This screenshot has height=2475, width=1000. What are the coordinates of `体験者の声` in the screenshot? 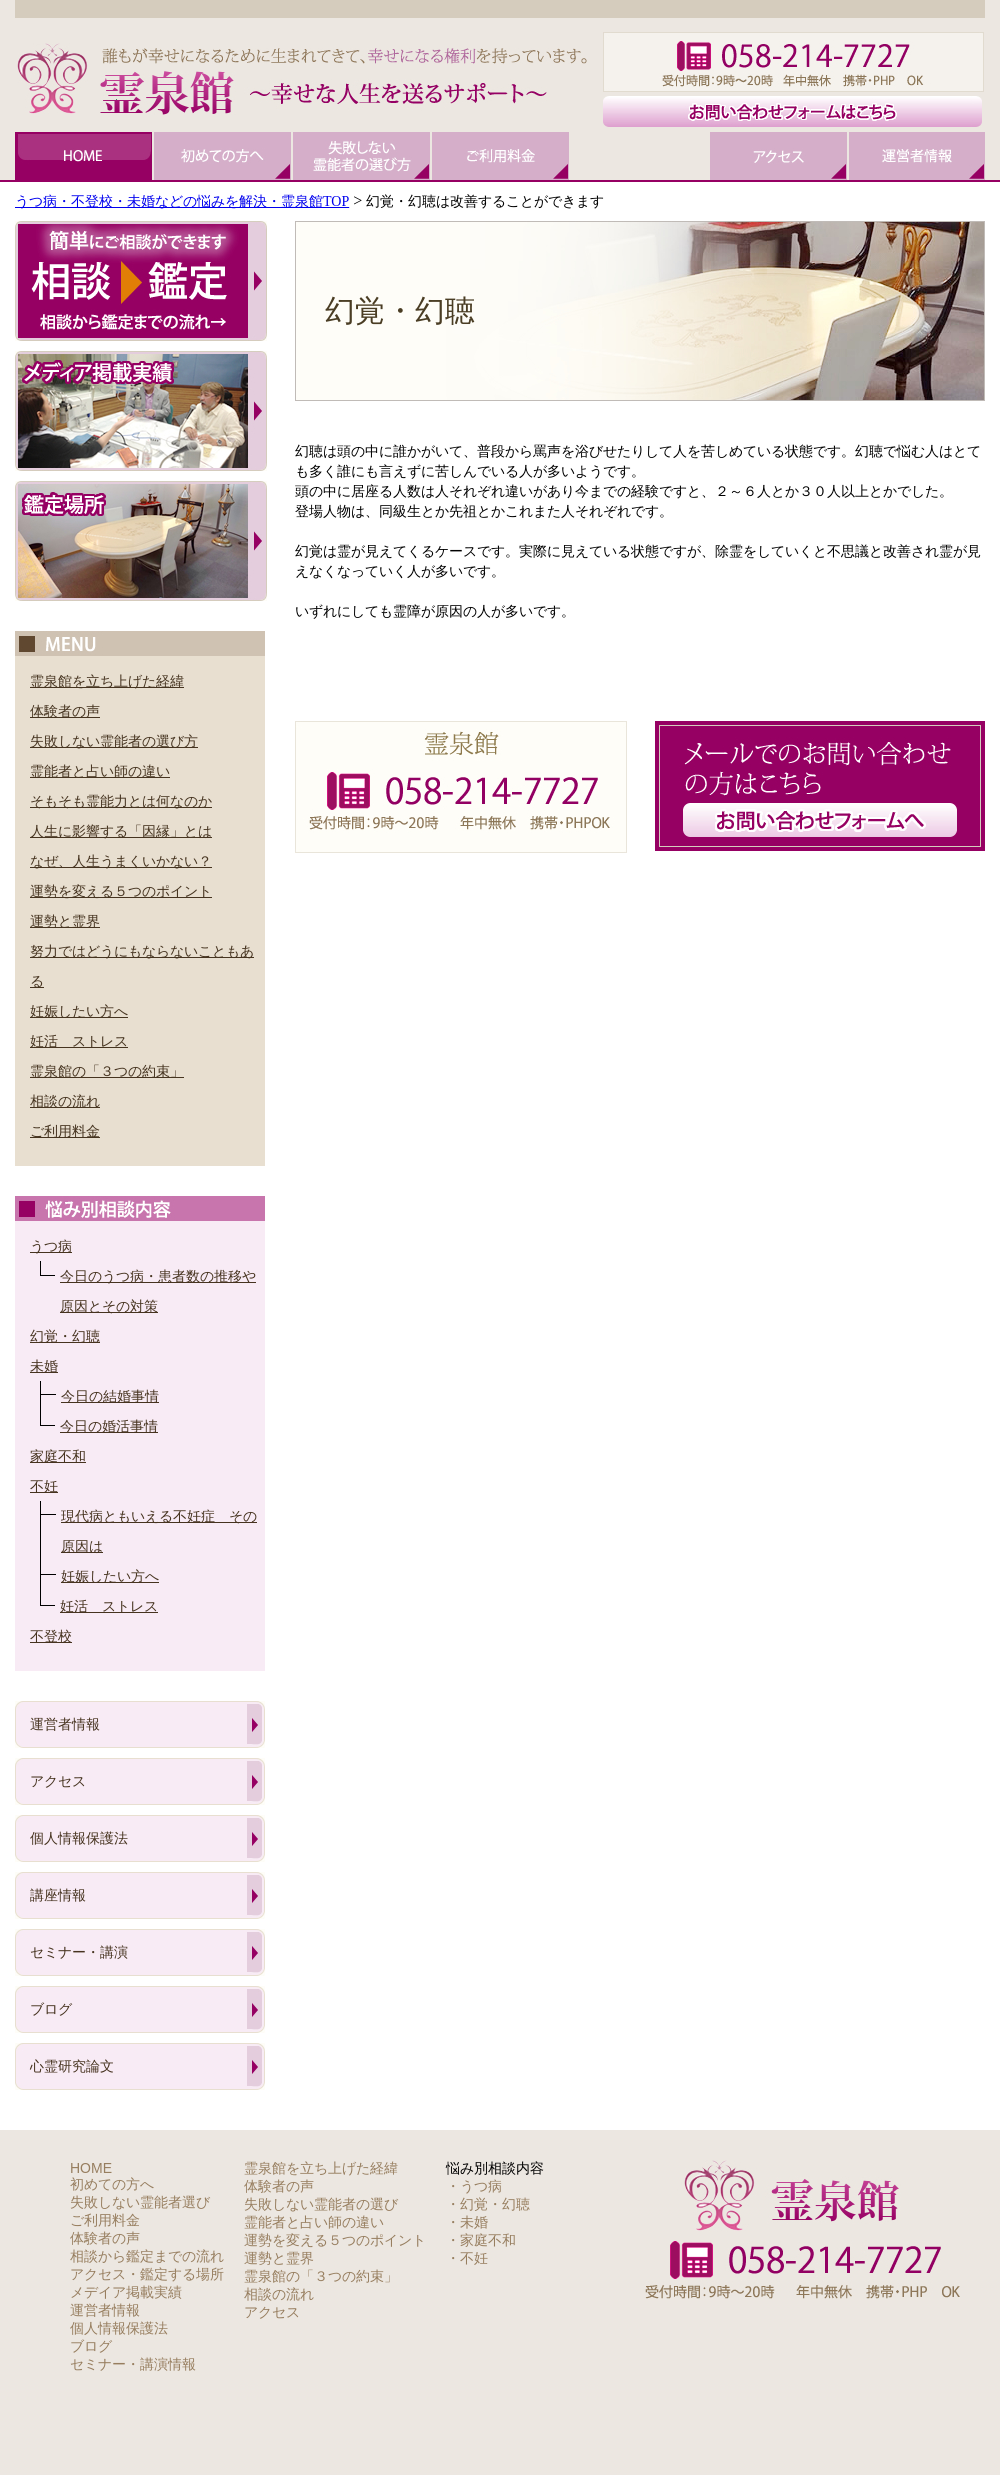 It's located at (65, 711).